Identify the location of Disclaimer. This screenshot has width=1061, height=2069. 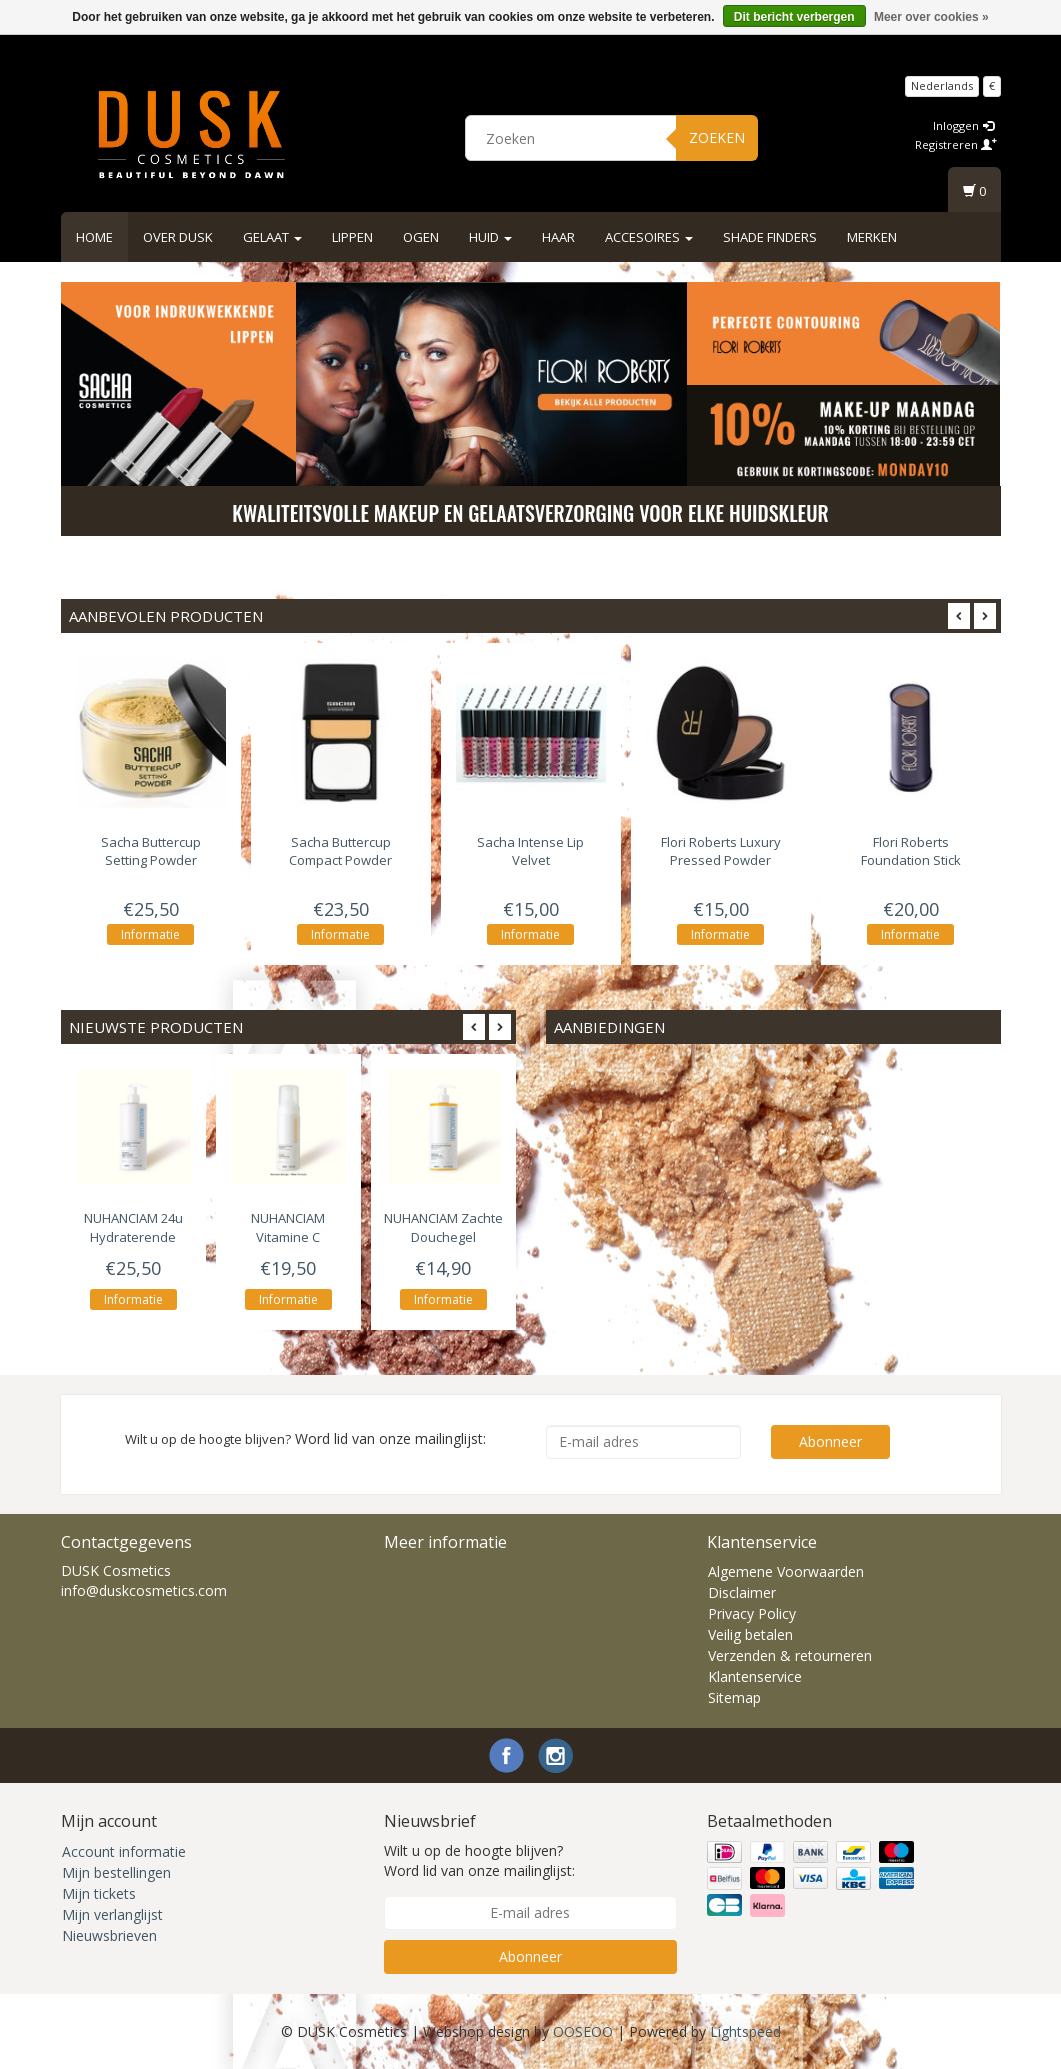
(742, 1592).